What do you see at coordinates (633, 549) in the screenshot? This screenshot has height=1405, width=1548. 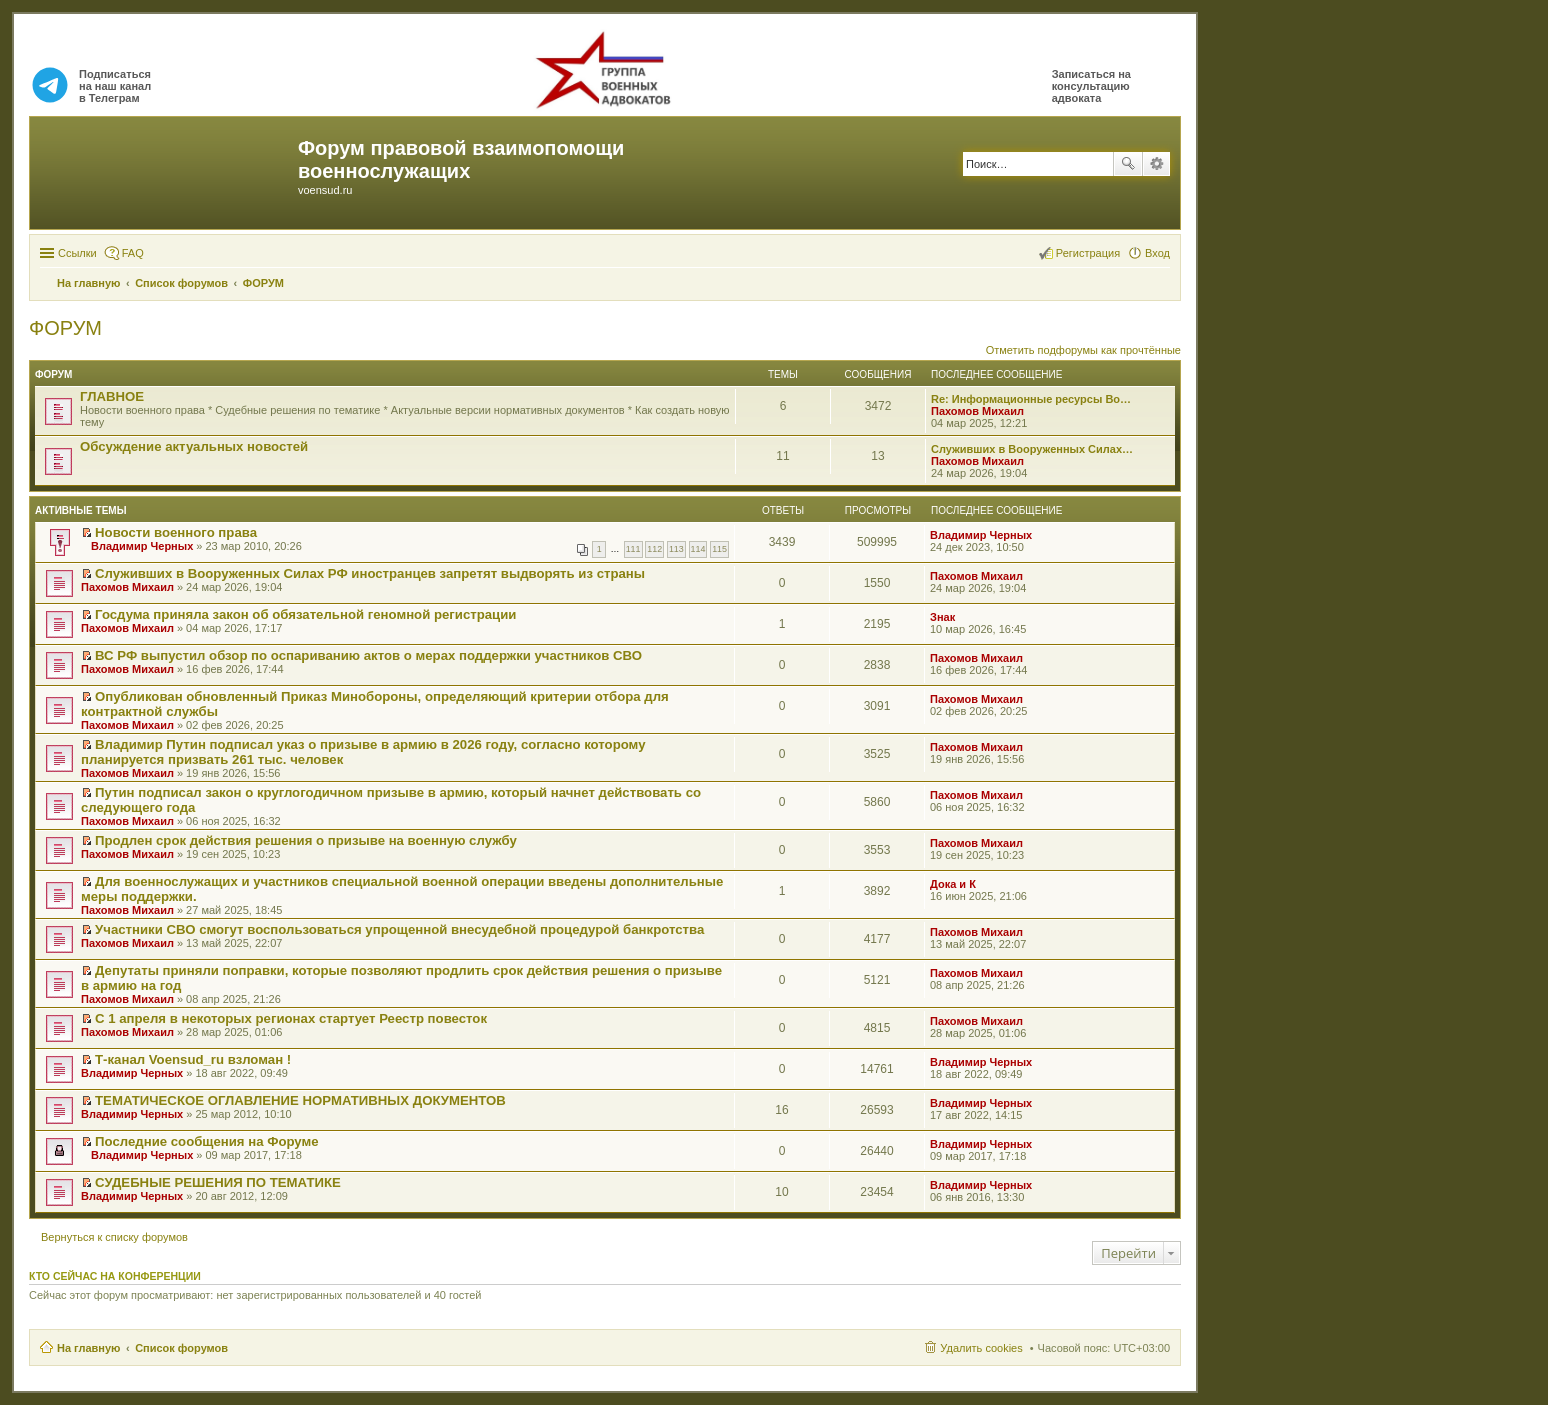 I see `111` at bounding box center [633, 549].